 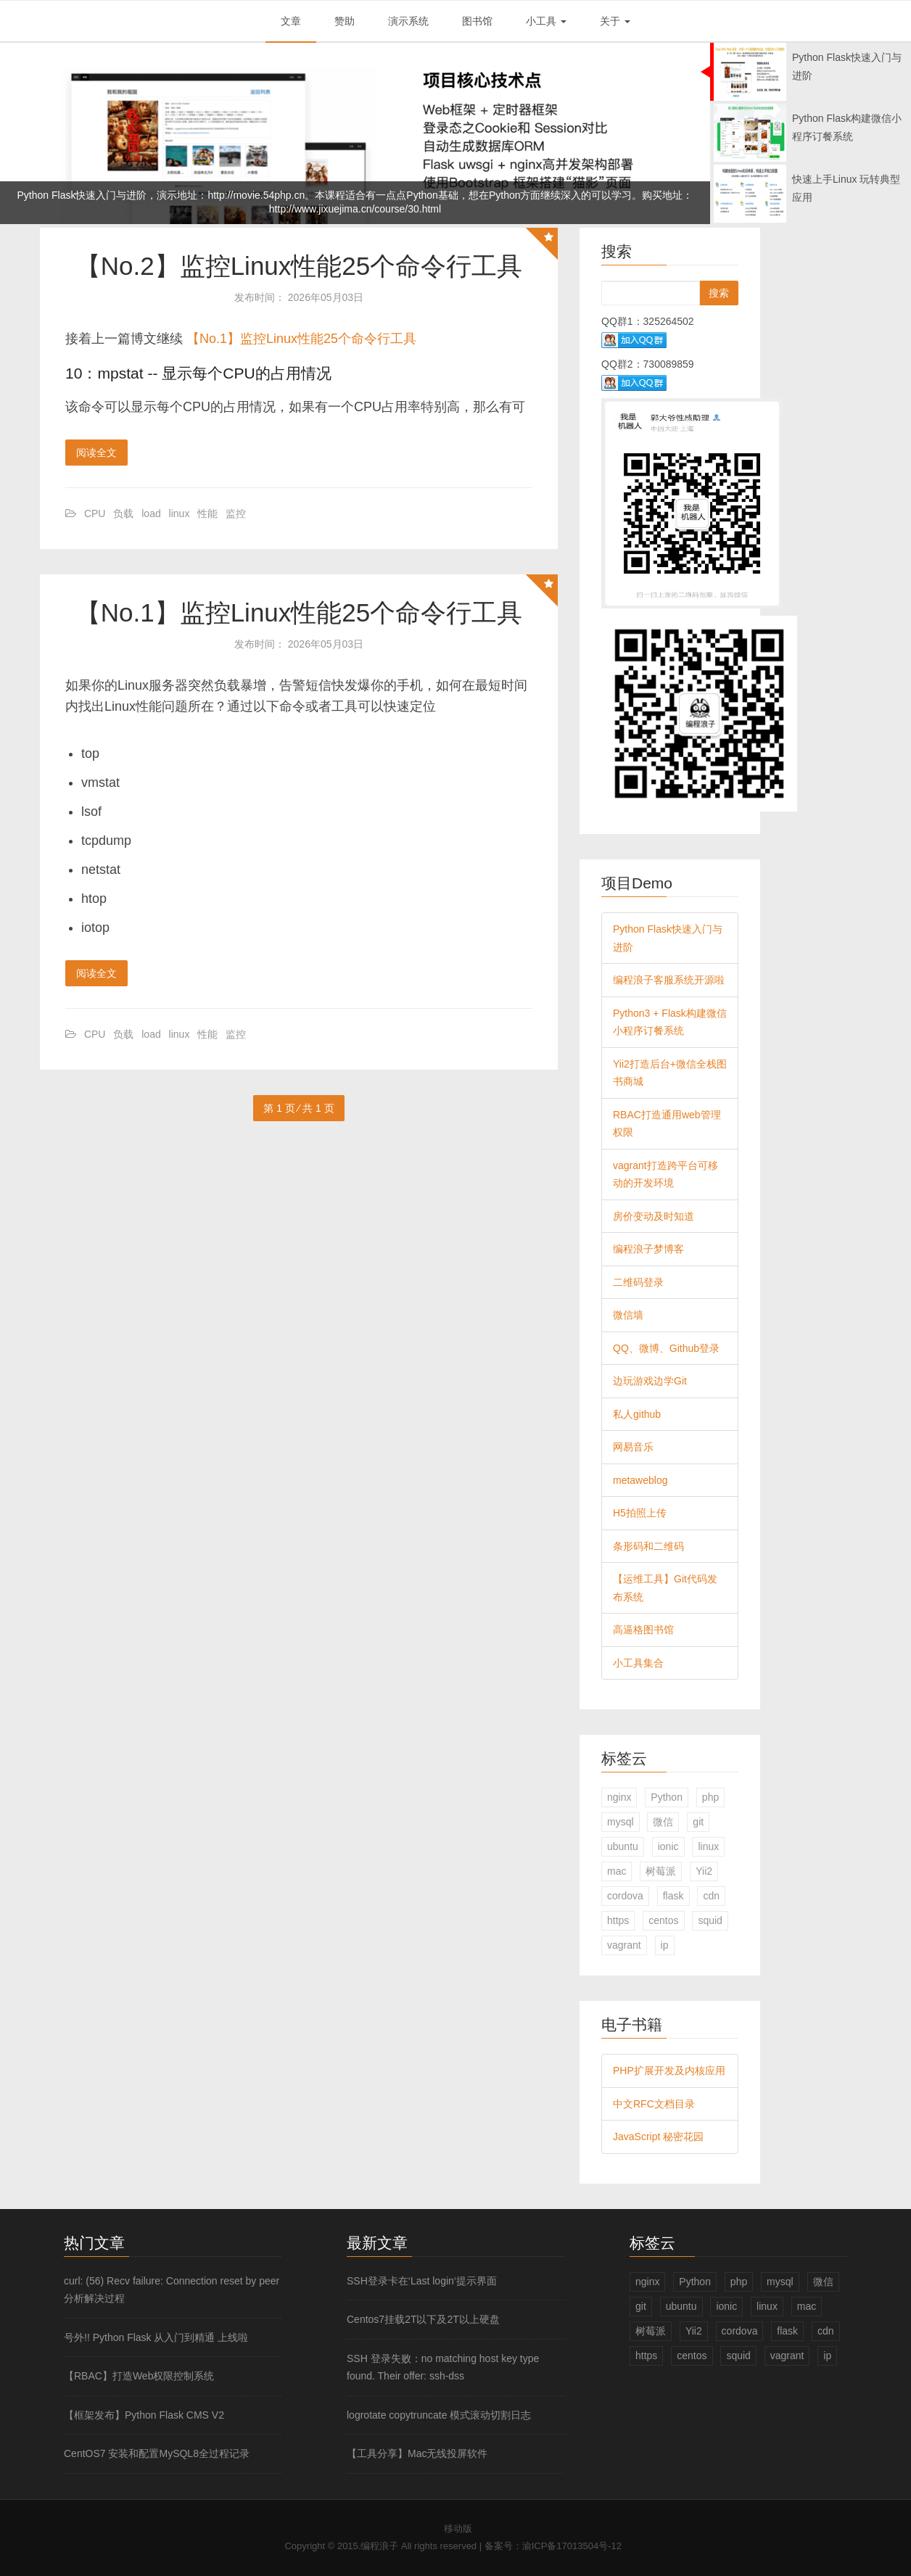 What do you see at coordinates (96, 452) in the screenshot?
I see `阅读全文` at bounding box center [96, 452].